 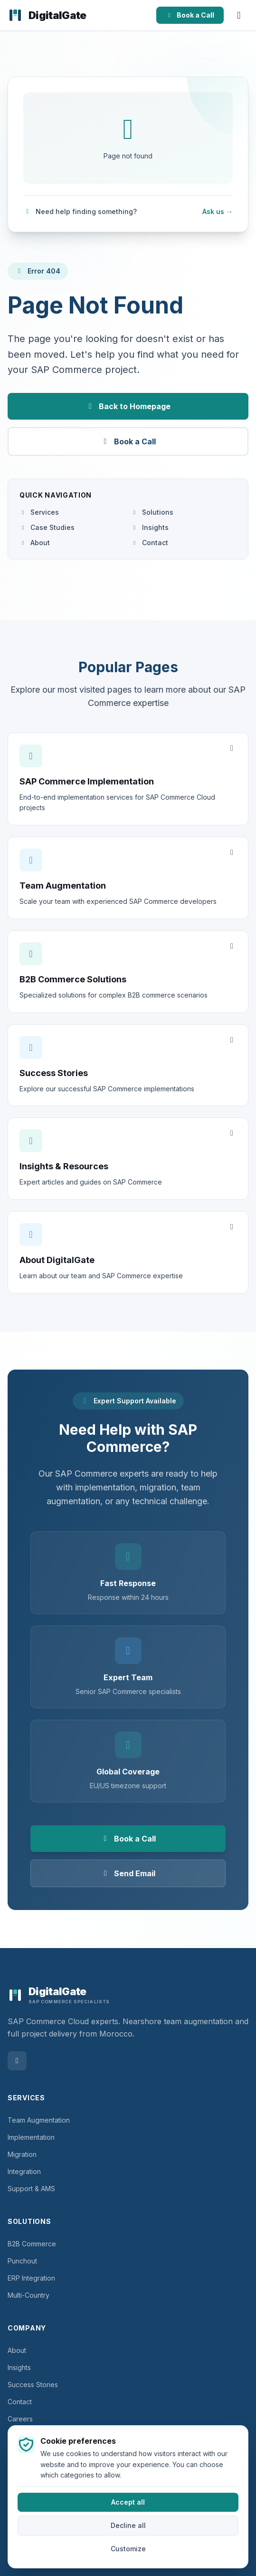 What do you see at coordinates (39, 2120) in the screenshot?
I see `Team Augmentation` at bounding box center [39, 2120].